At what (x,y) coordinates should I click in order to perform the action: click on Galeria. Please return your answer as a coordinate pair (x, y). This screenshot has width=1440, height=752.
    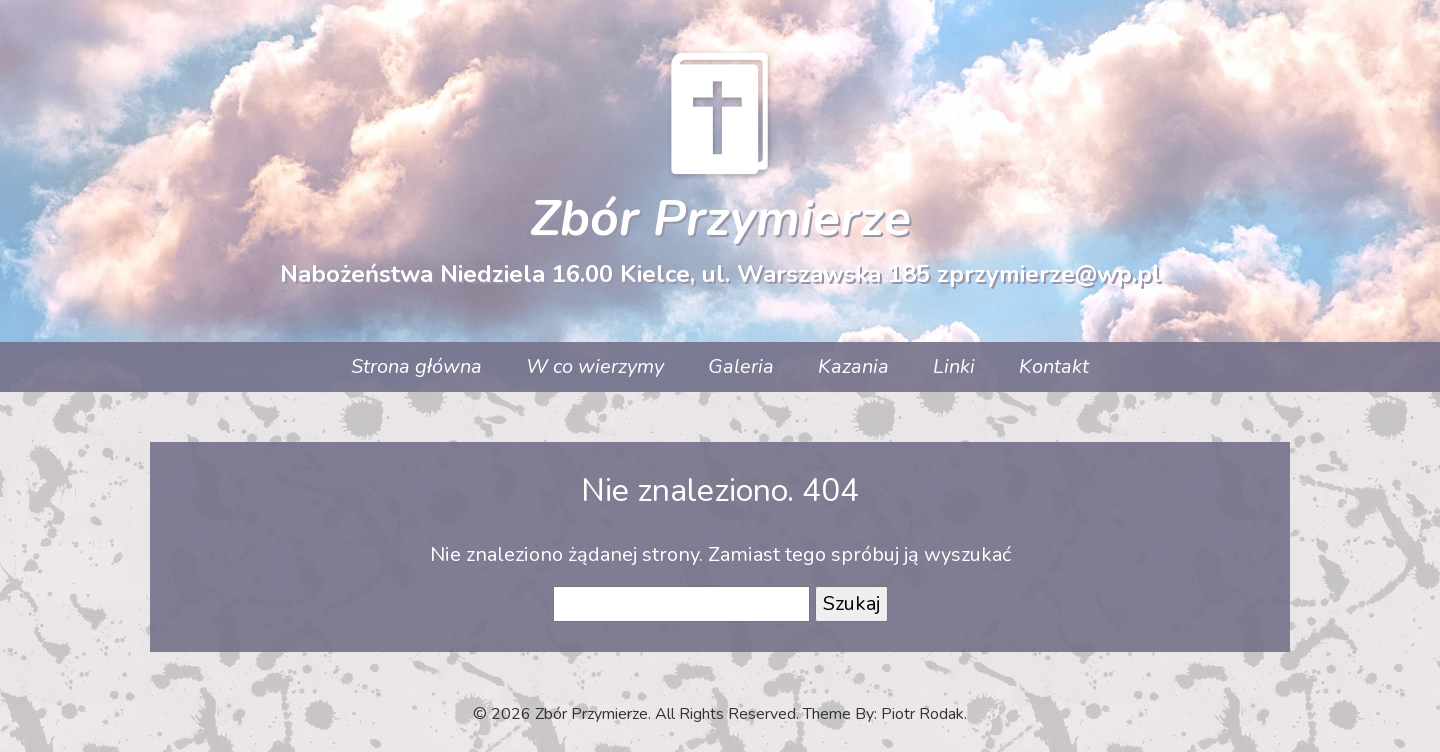
    Looking at the image, I should click on (741, 366).